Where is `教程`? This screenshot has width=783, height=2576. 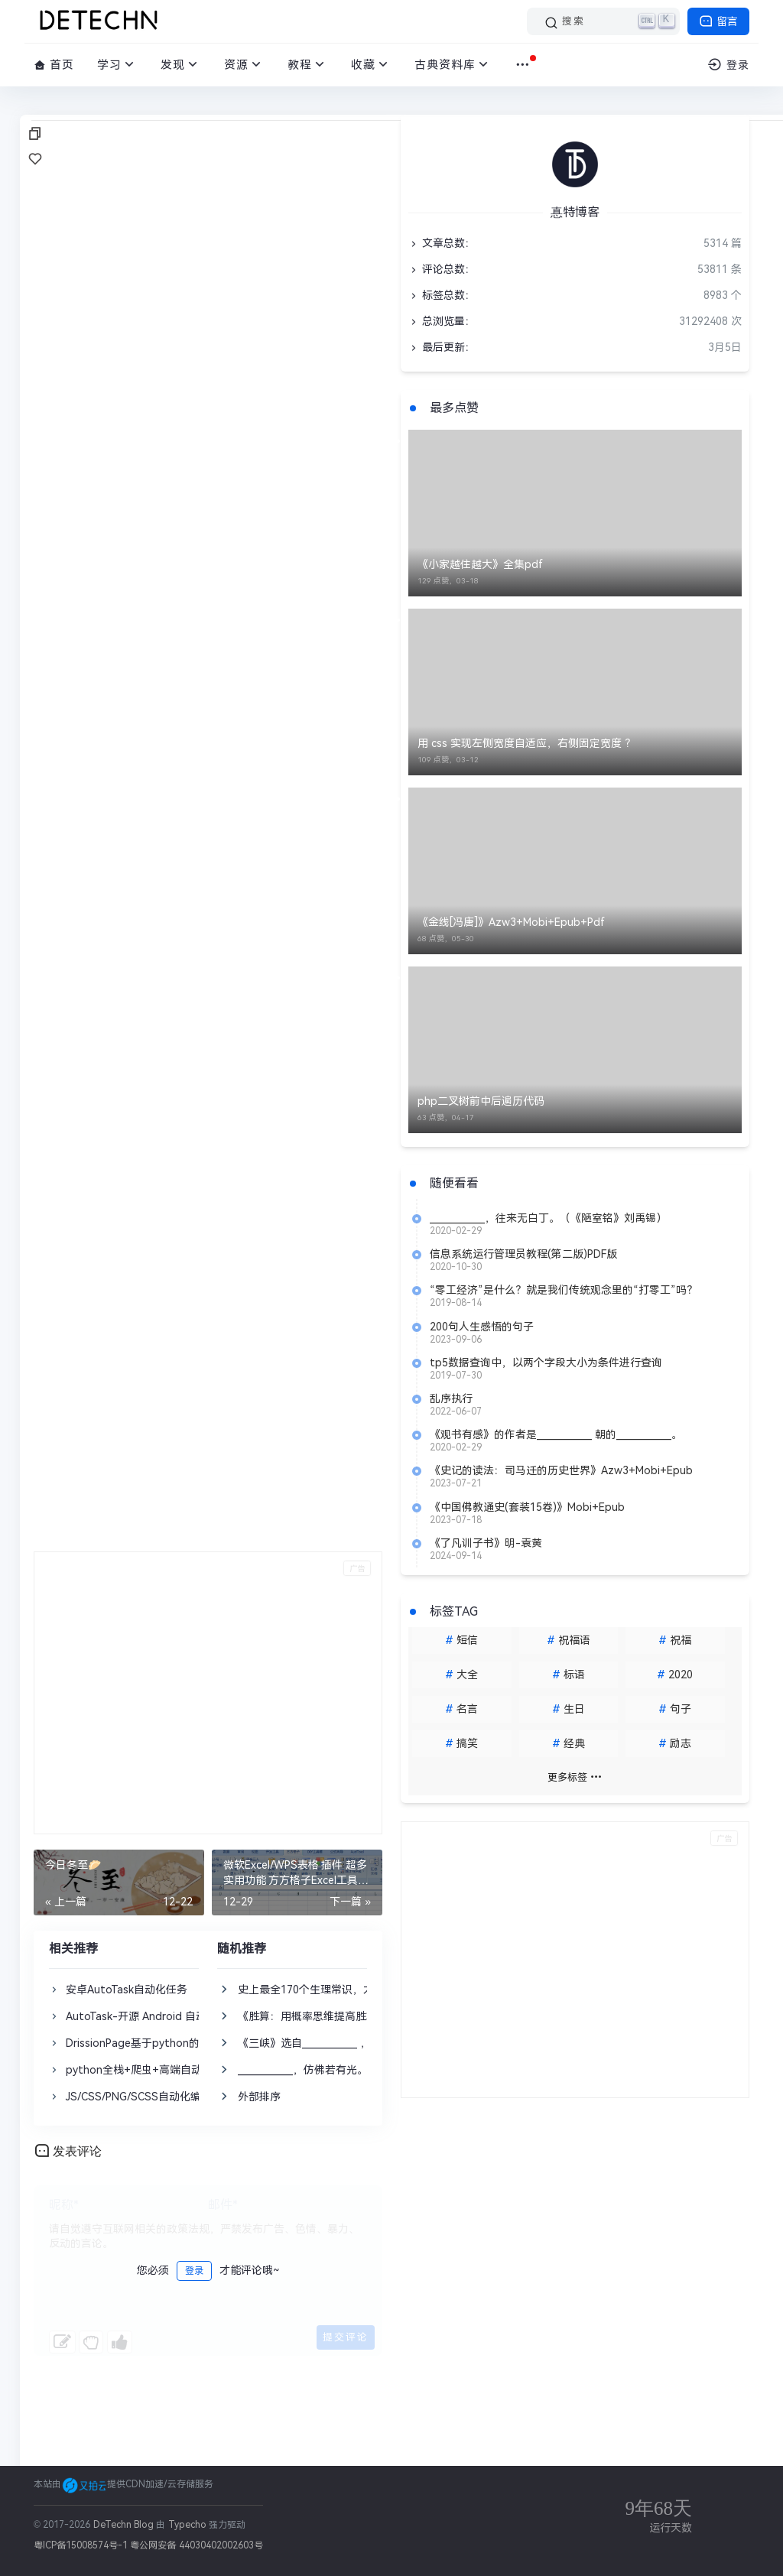 教程 is located at coordinates (308, 64).